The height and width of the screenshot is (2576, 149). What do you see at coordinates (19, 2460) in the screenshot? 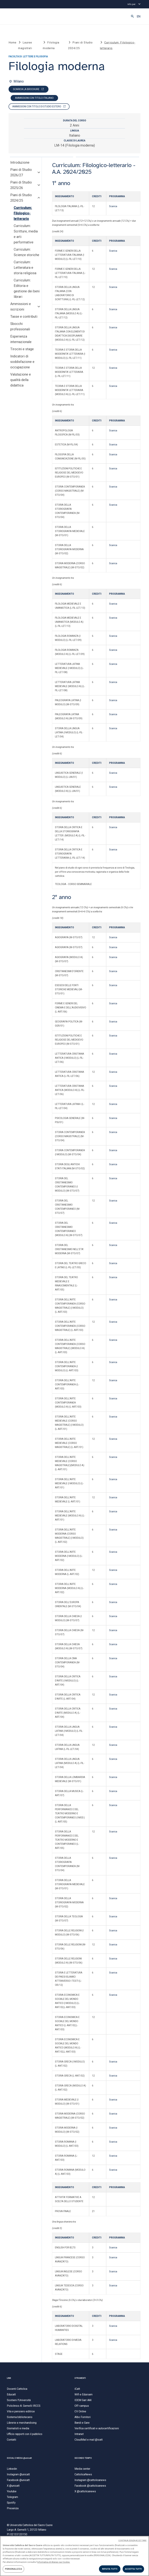
I see `SOCIAL E MEDIA @unicatt` at bounding box center [19, 2460].